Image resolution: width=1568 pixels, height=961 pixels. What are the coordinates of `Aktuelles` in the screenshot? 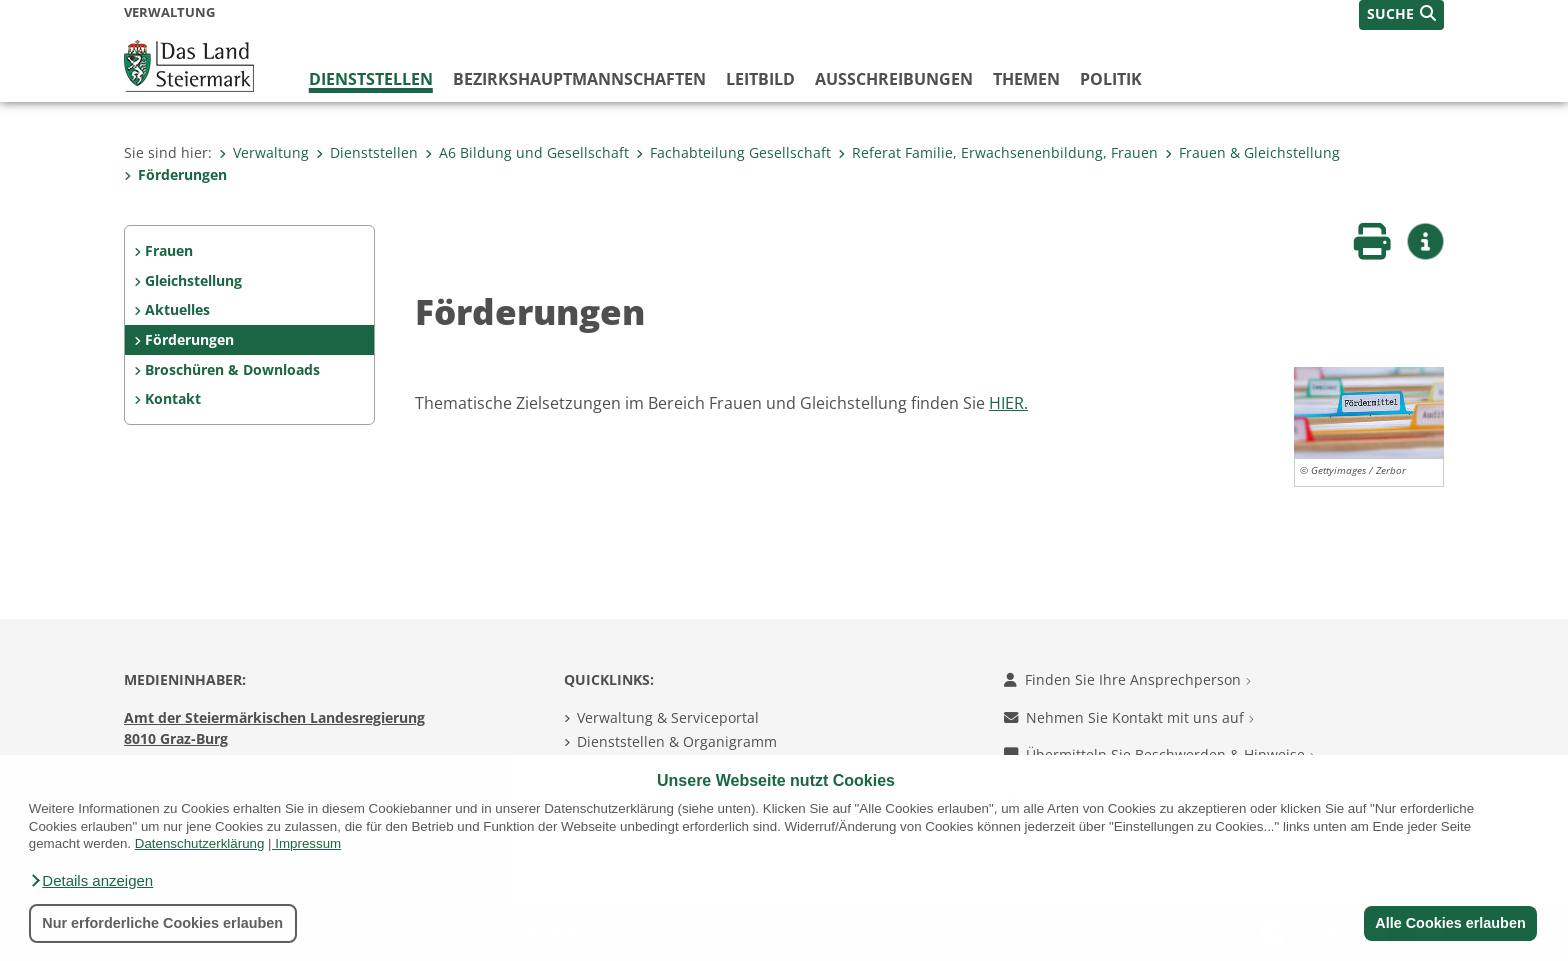 It's located at (177, 309).